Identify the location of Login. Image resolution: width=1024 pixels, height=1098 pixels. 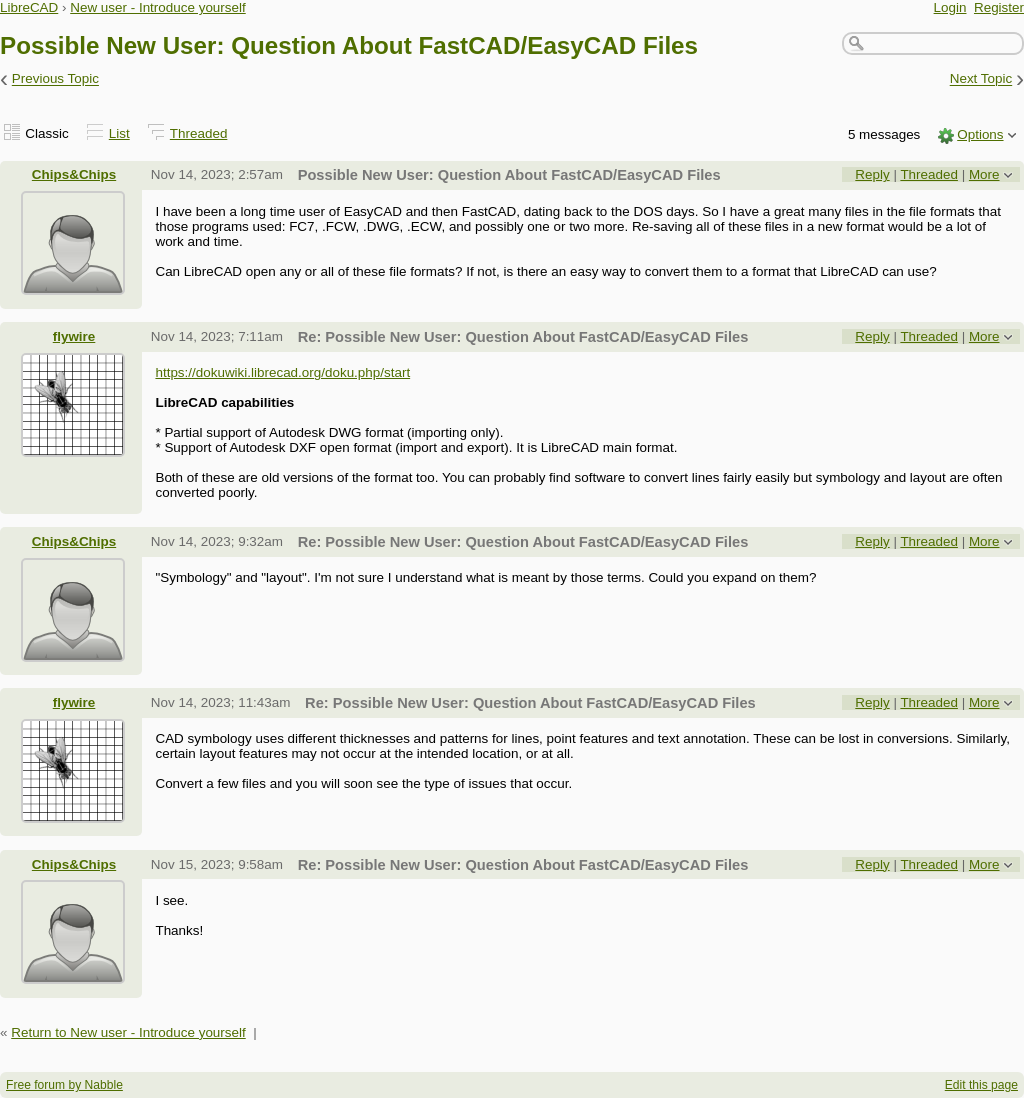
(950, 7).